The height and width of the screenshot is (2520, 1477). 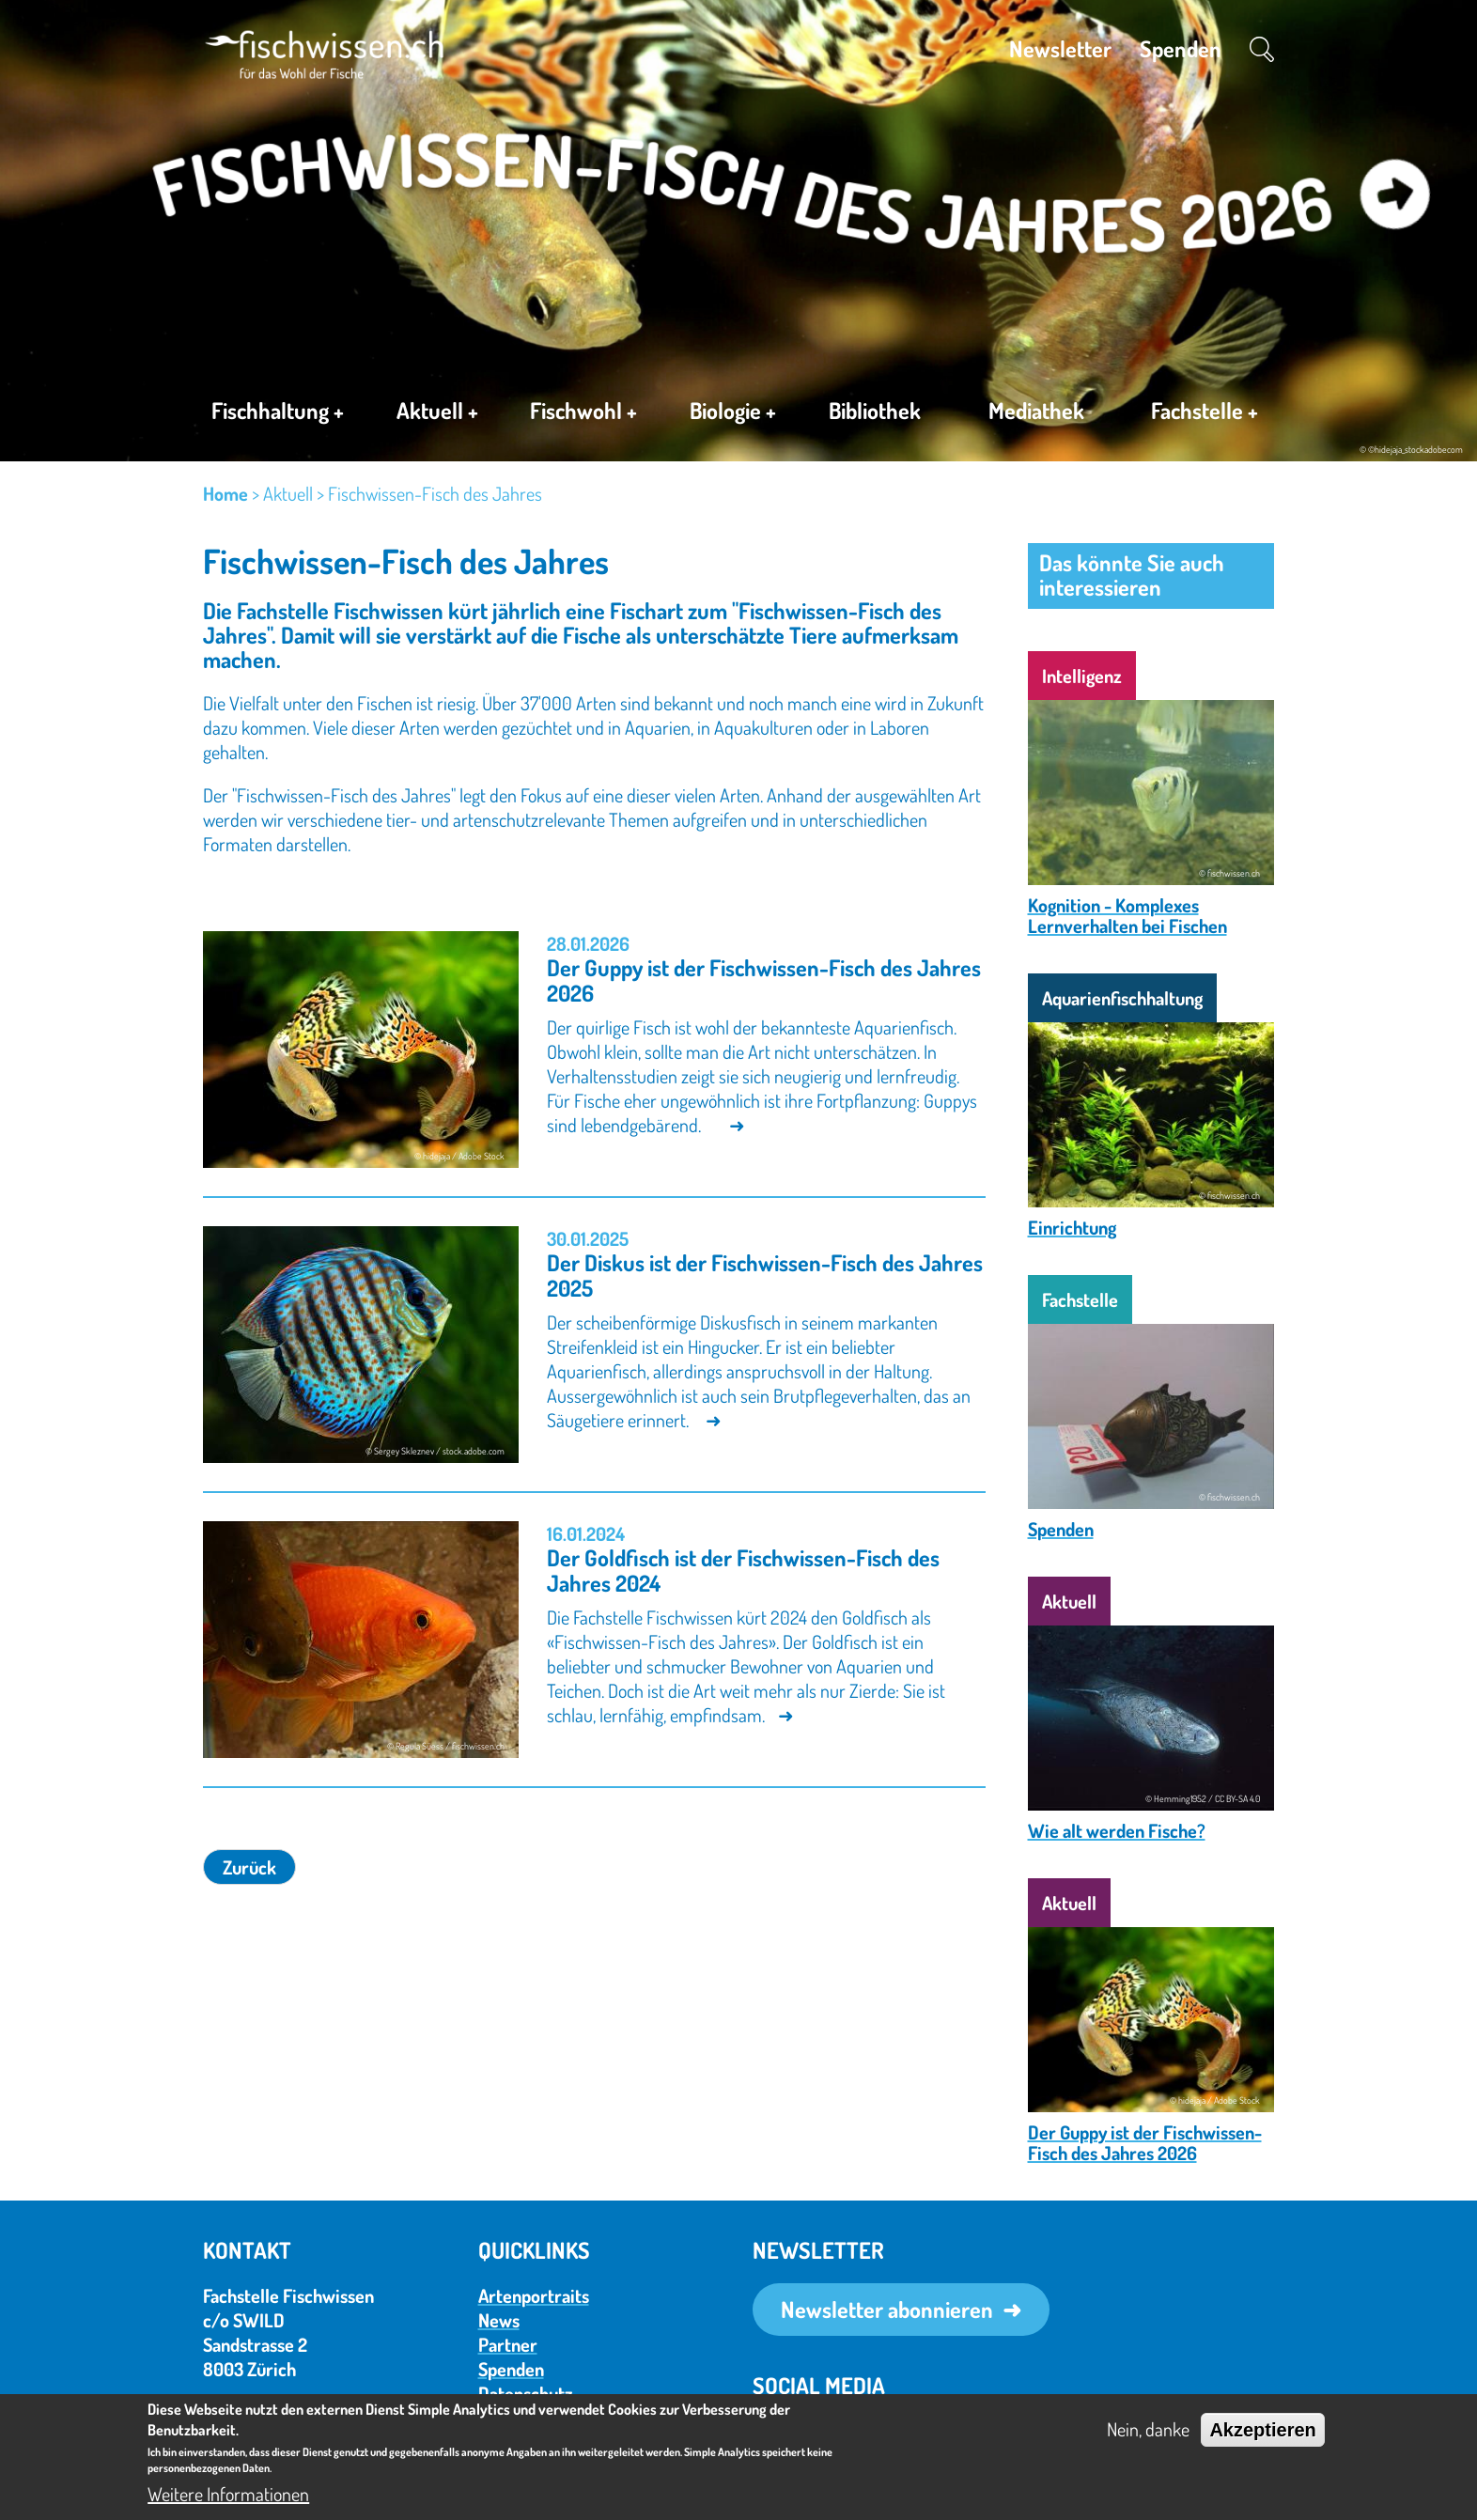 What do you see at coordinates (733, 413) in the screenshot?
I see `Biologie` at bounding box center [733, 413].